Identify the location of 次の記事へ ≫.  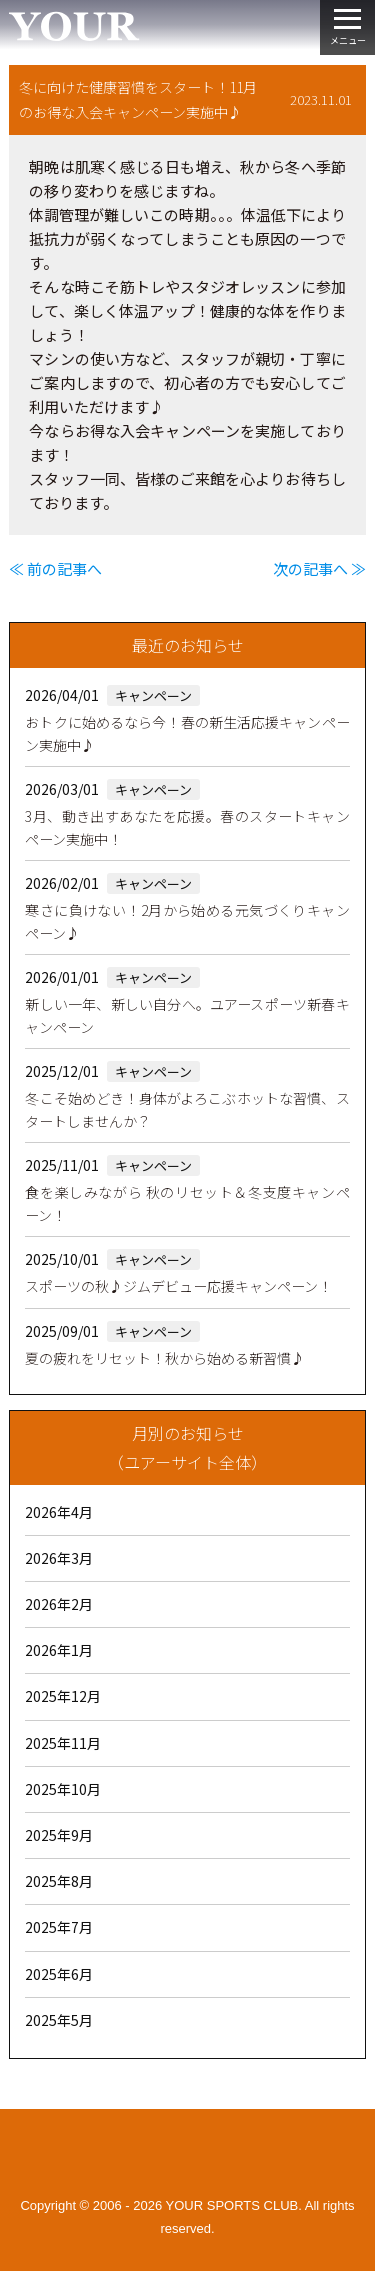
(319, 568).